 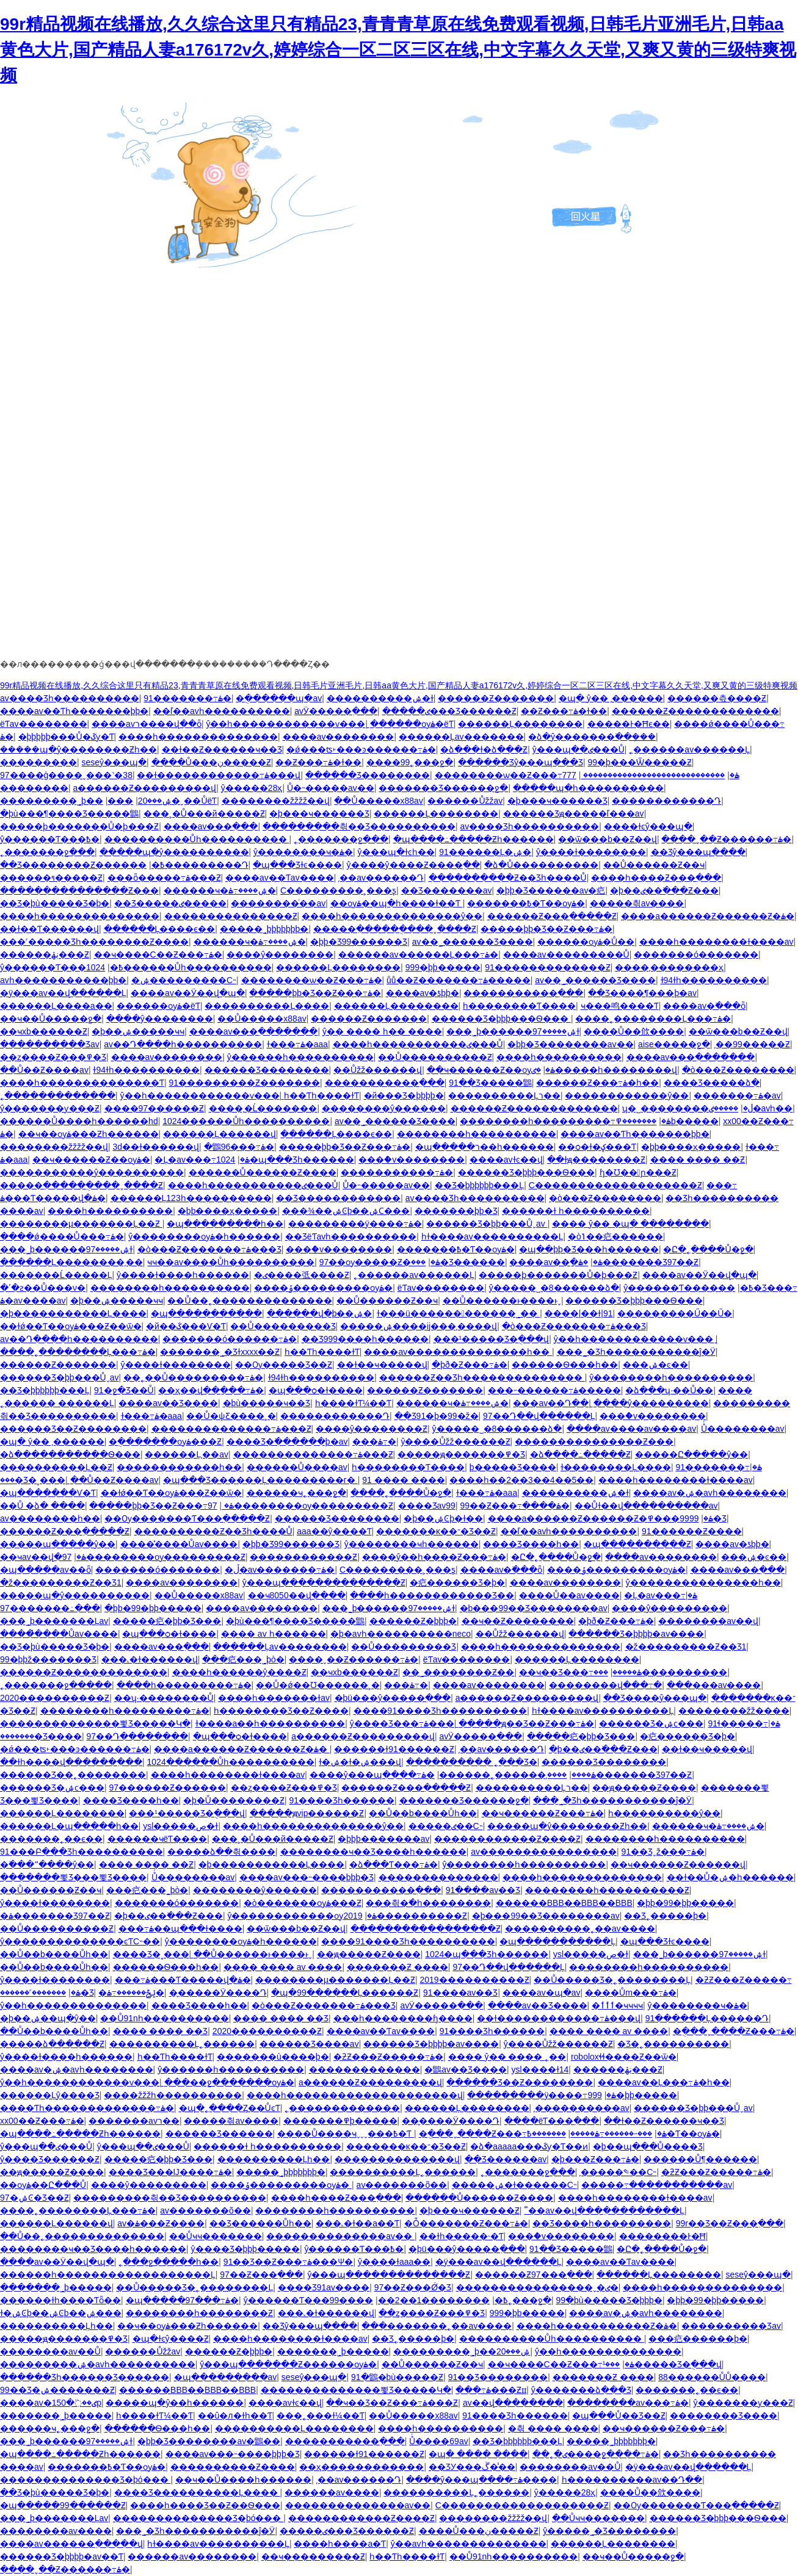 What do you see at coordinates (483, 1890) in the screenshot?
I see `91����av��Ʒ` at bounding box center [483, 1890].